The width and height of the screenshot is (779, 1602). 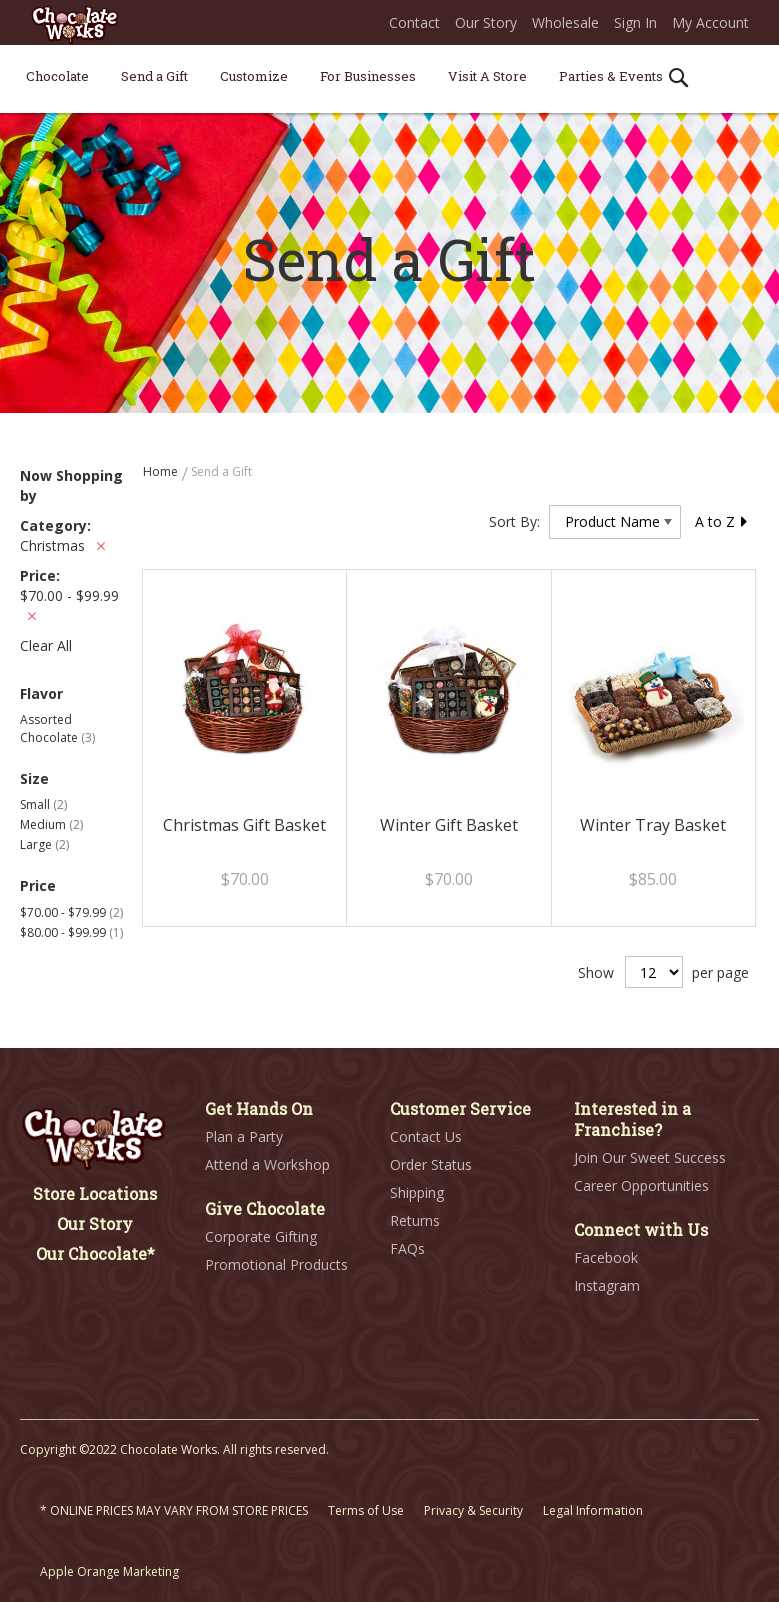 What do you see at coordinates (593, 1510) in the screenshot?
I see `Legal Information` at bounding box center [593, 1510].